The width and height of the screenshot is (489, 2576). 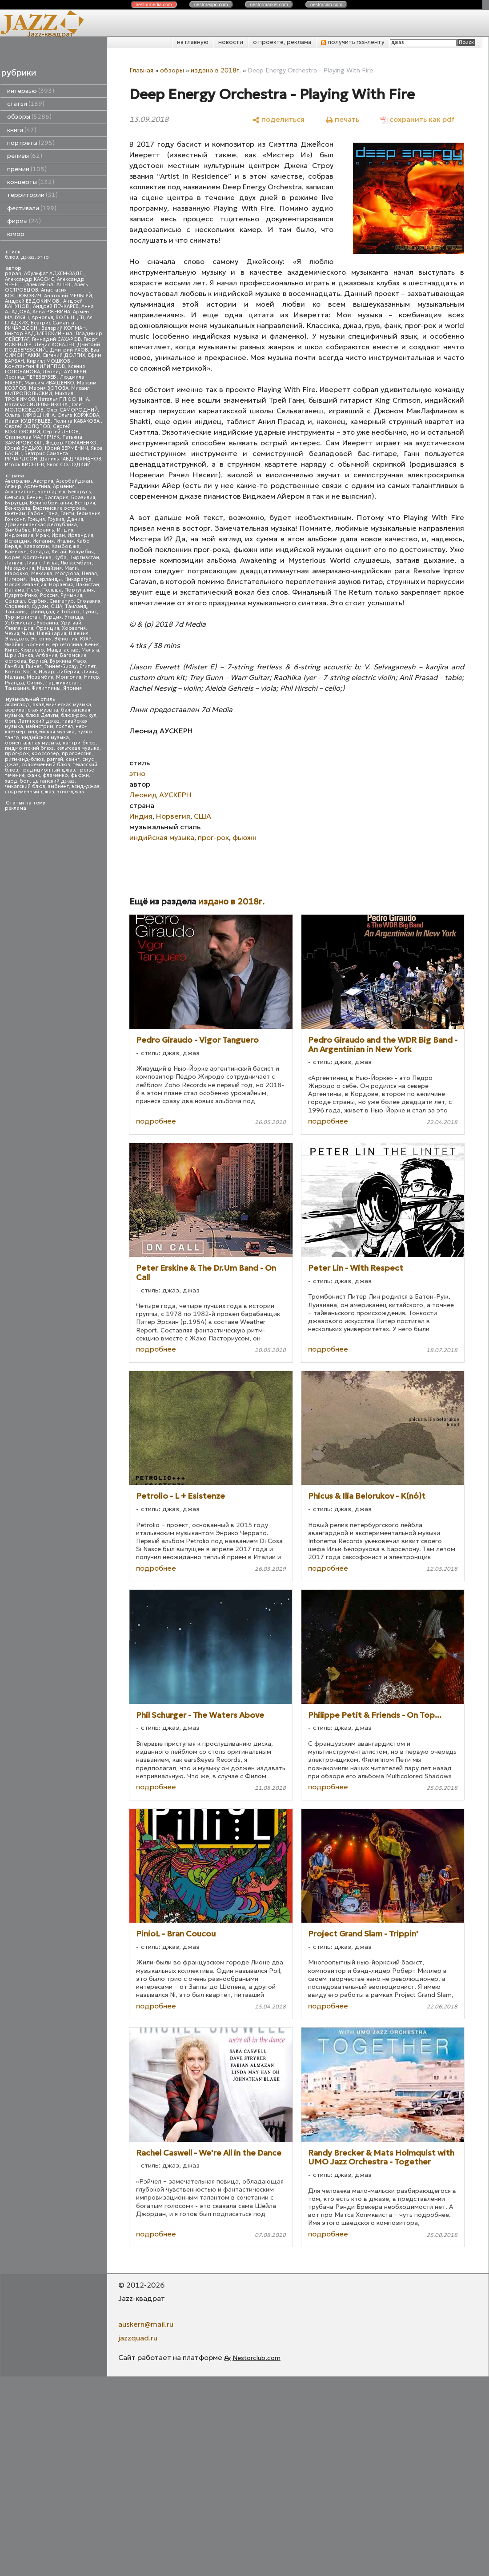 I want to click on [сохранить как pdf], so click(x=417, y=119).